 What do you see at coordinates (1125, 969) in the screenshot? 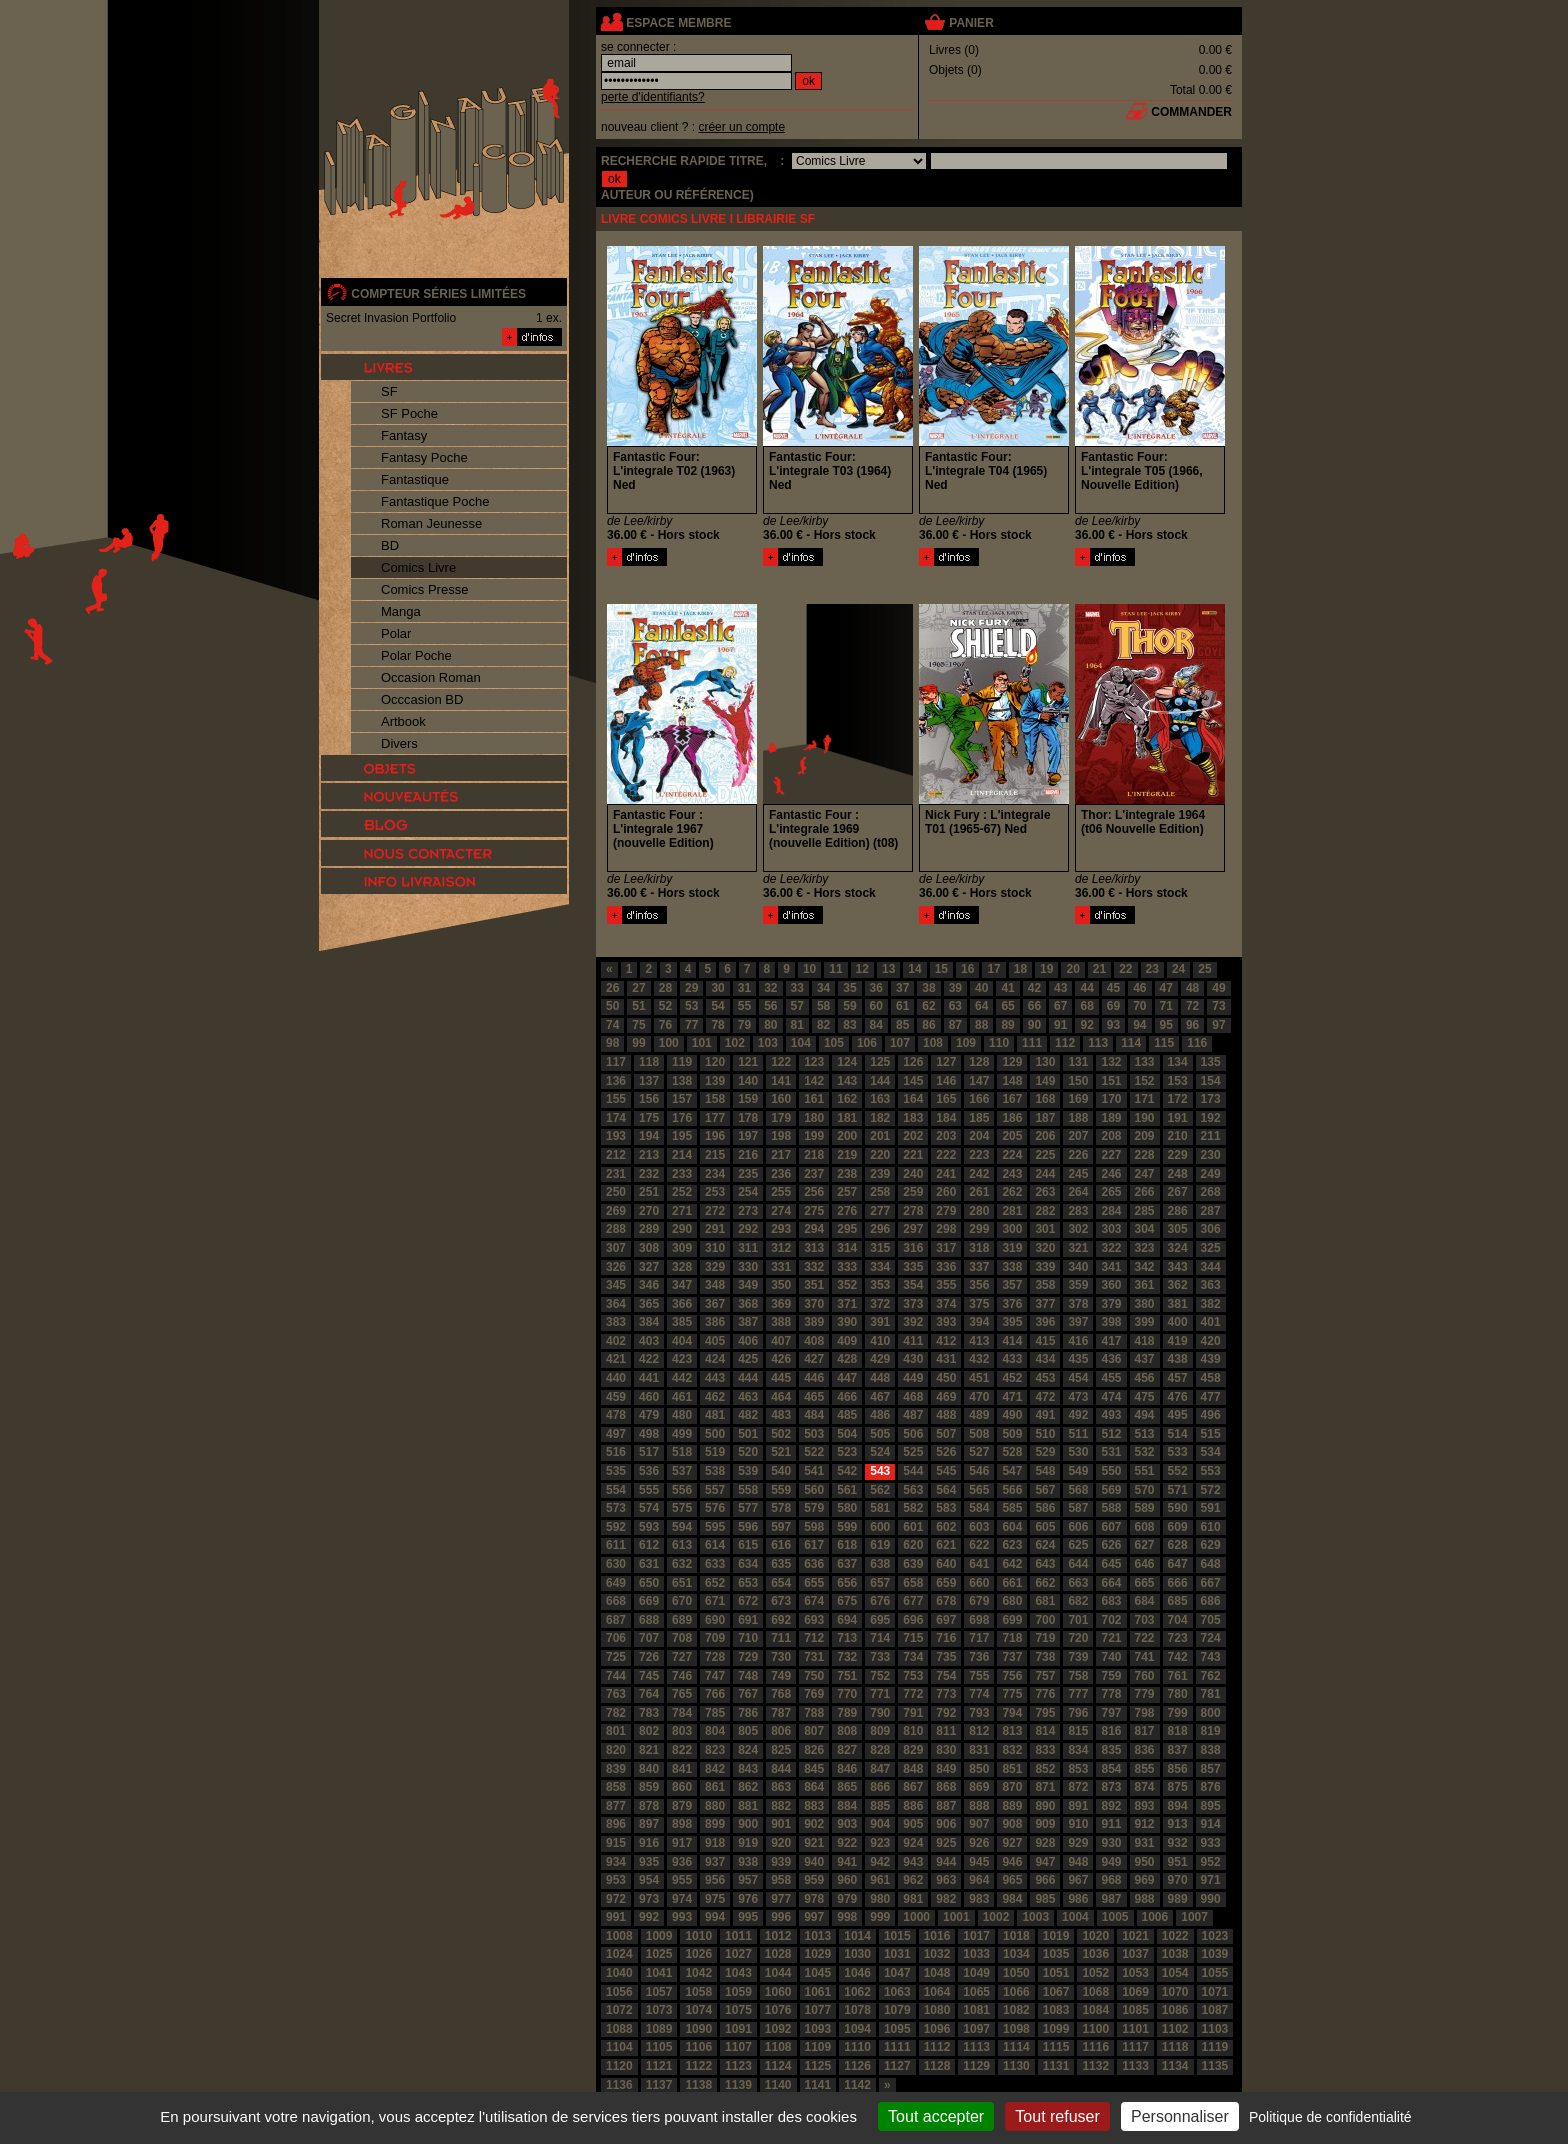
I see `22` at bounding box center [1125, 969].